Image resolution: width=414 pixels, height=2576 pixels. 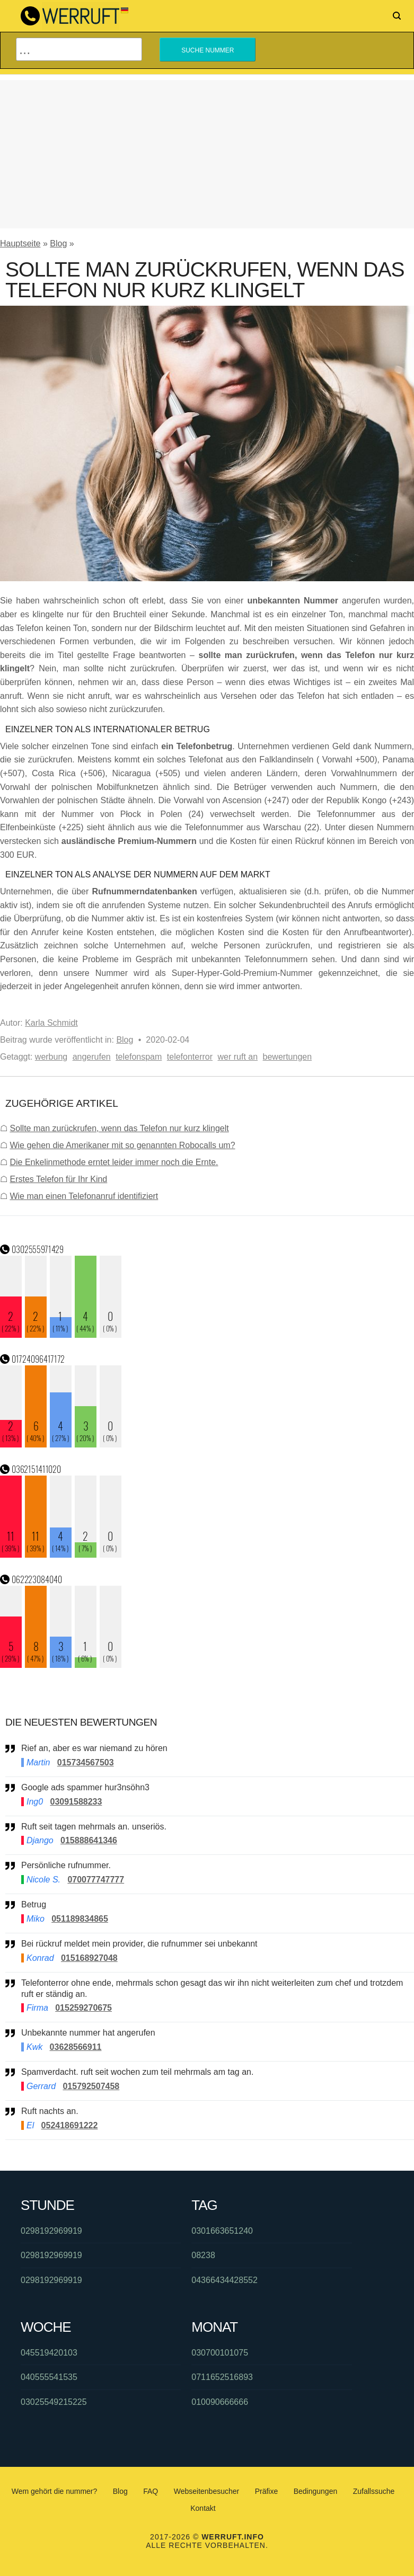 What do you see at coordinates (224, 2280) in the screenshot?
I see `04366434428552` at bounding box center [224, 2280].